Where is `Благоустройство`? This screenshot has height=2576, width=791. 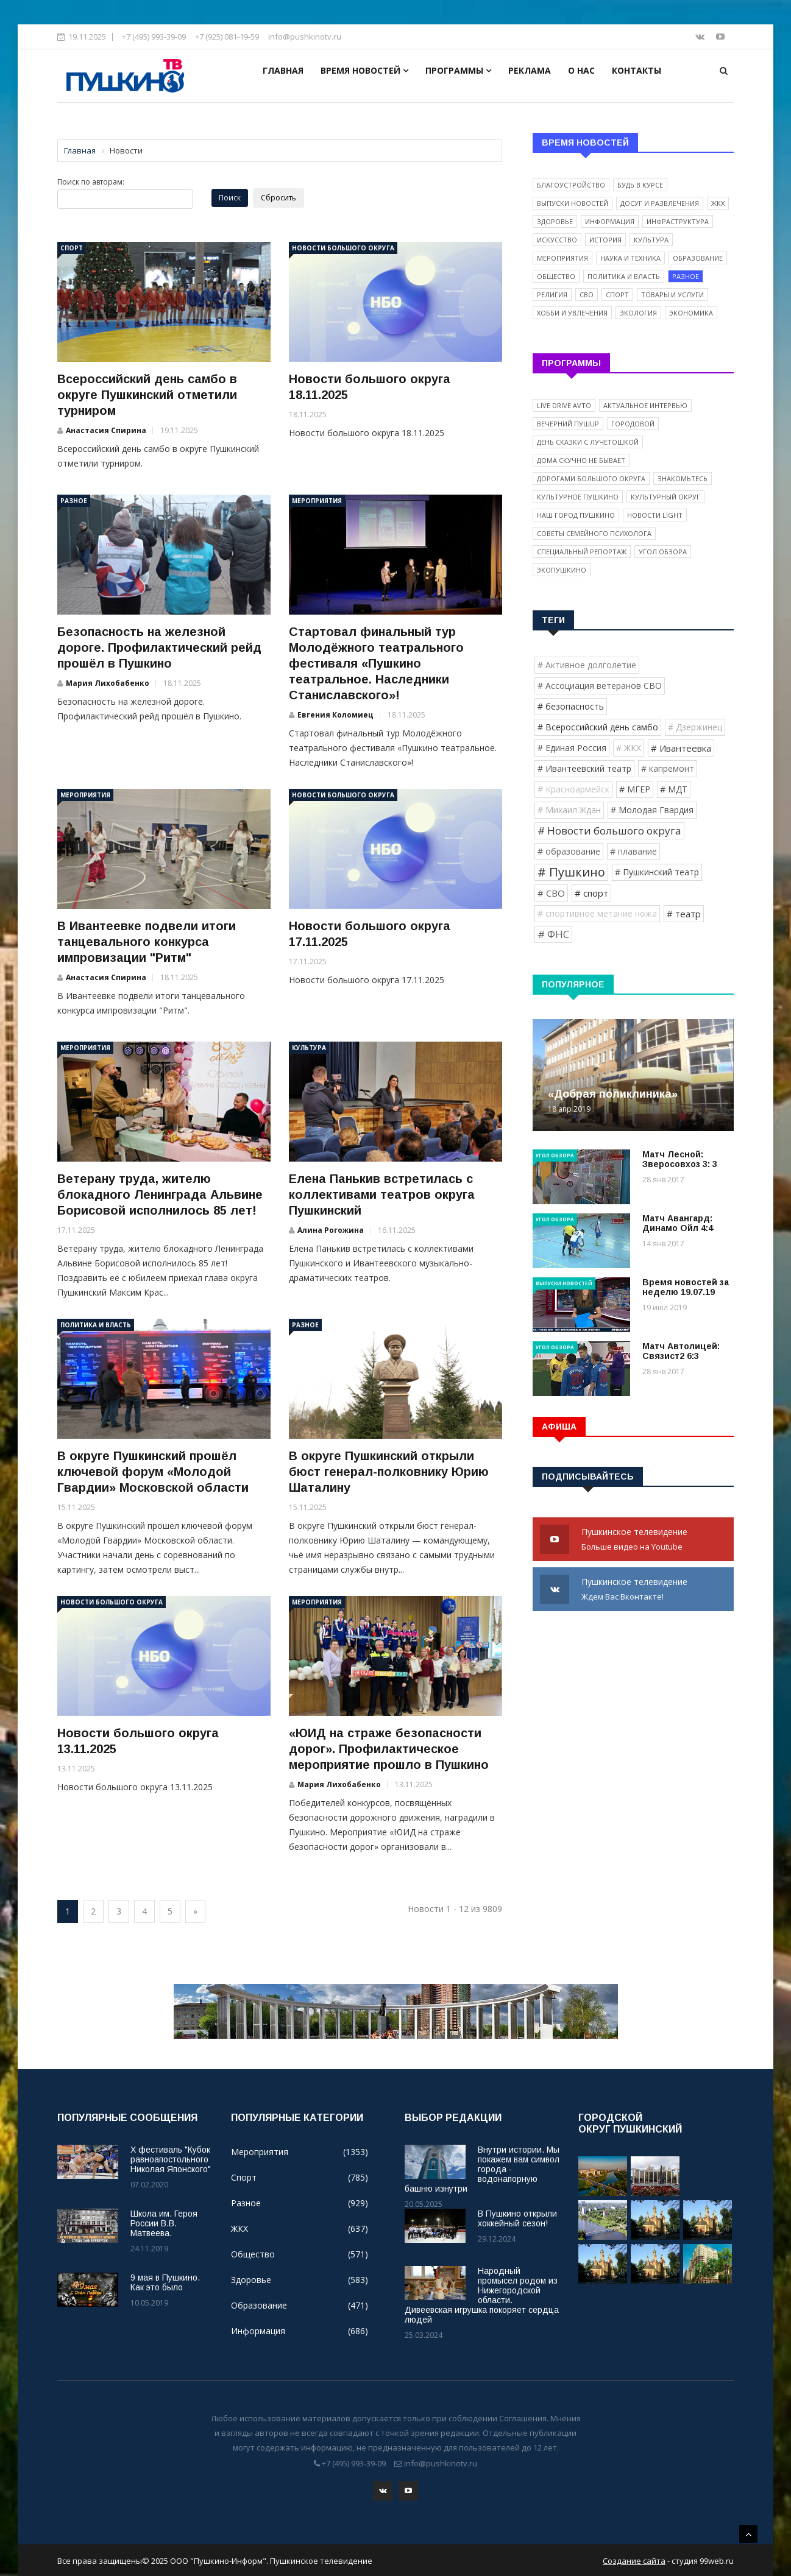 Благоустройство is located at coordinates (571, 184).